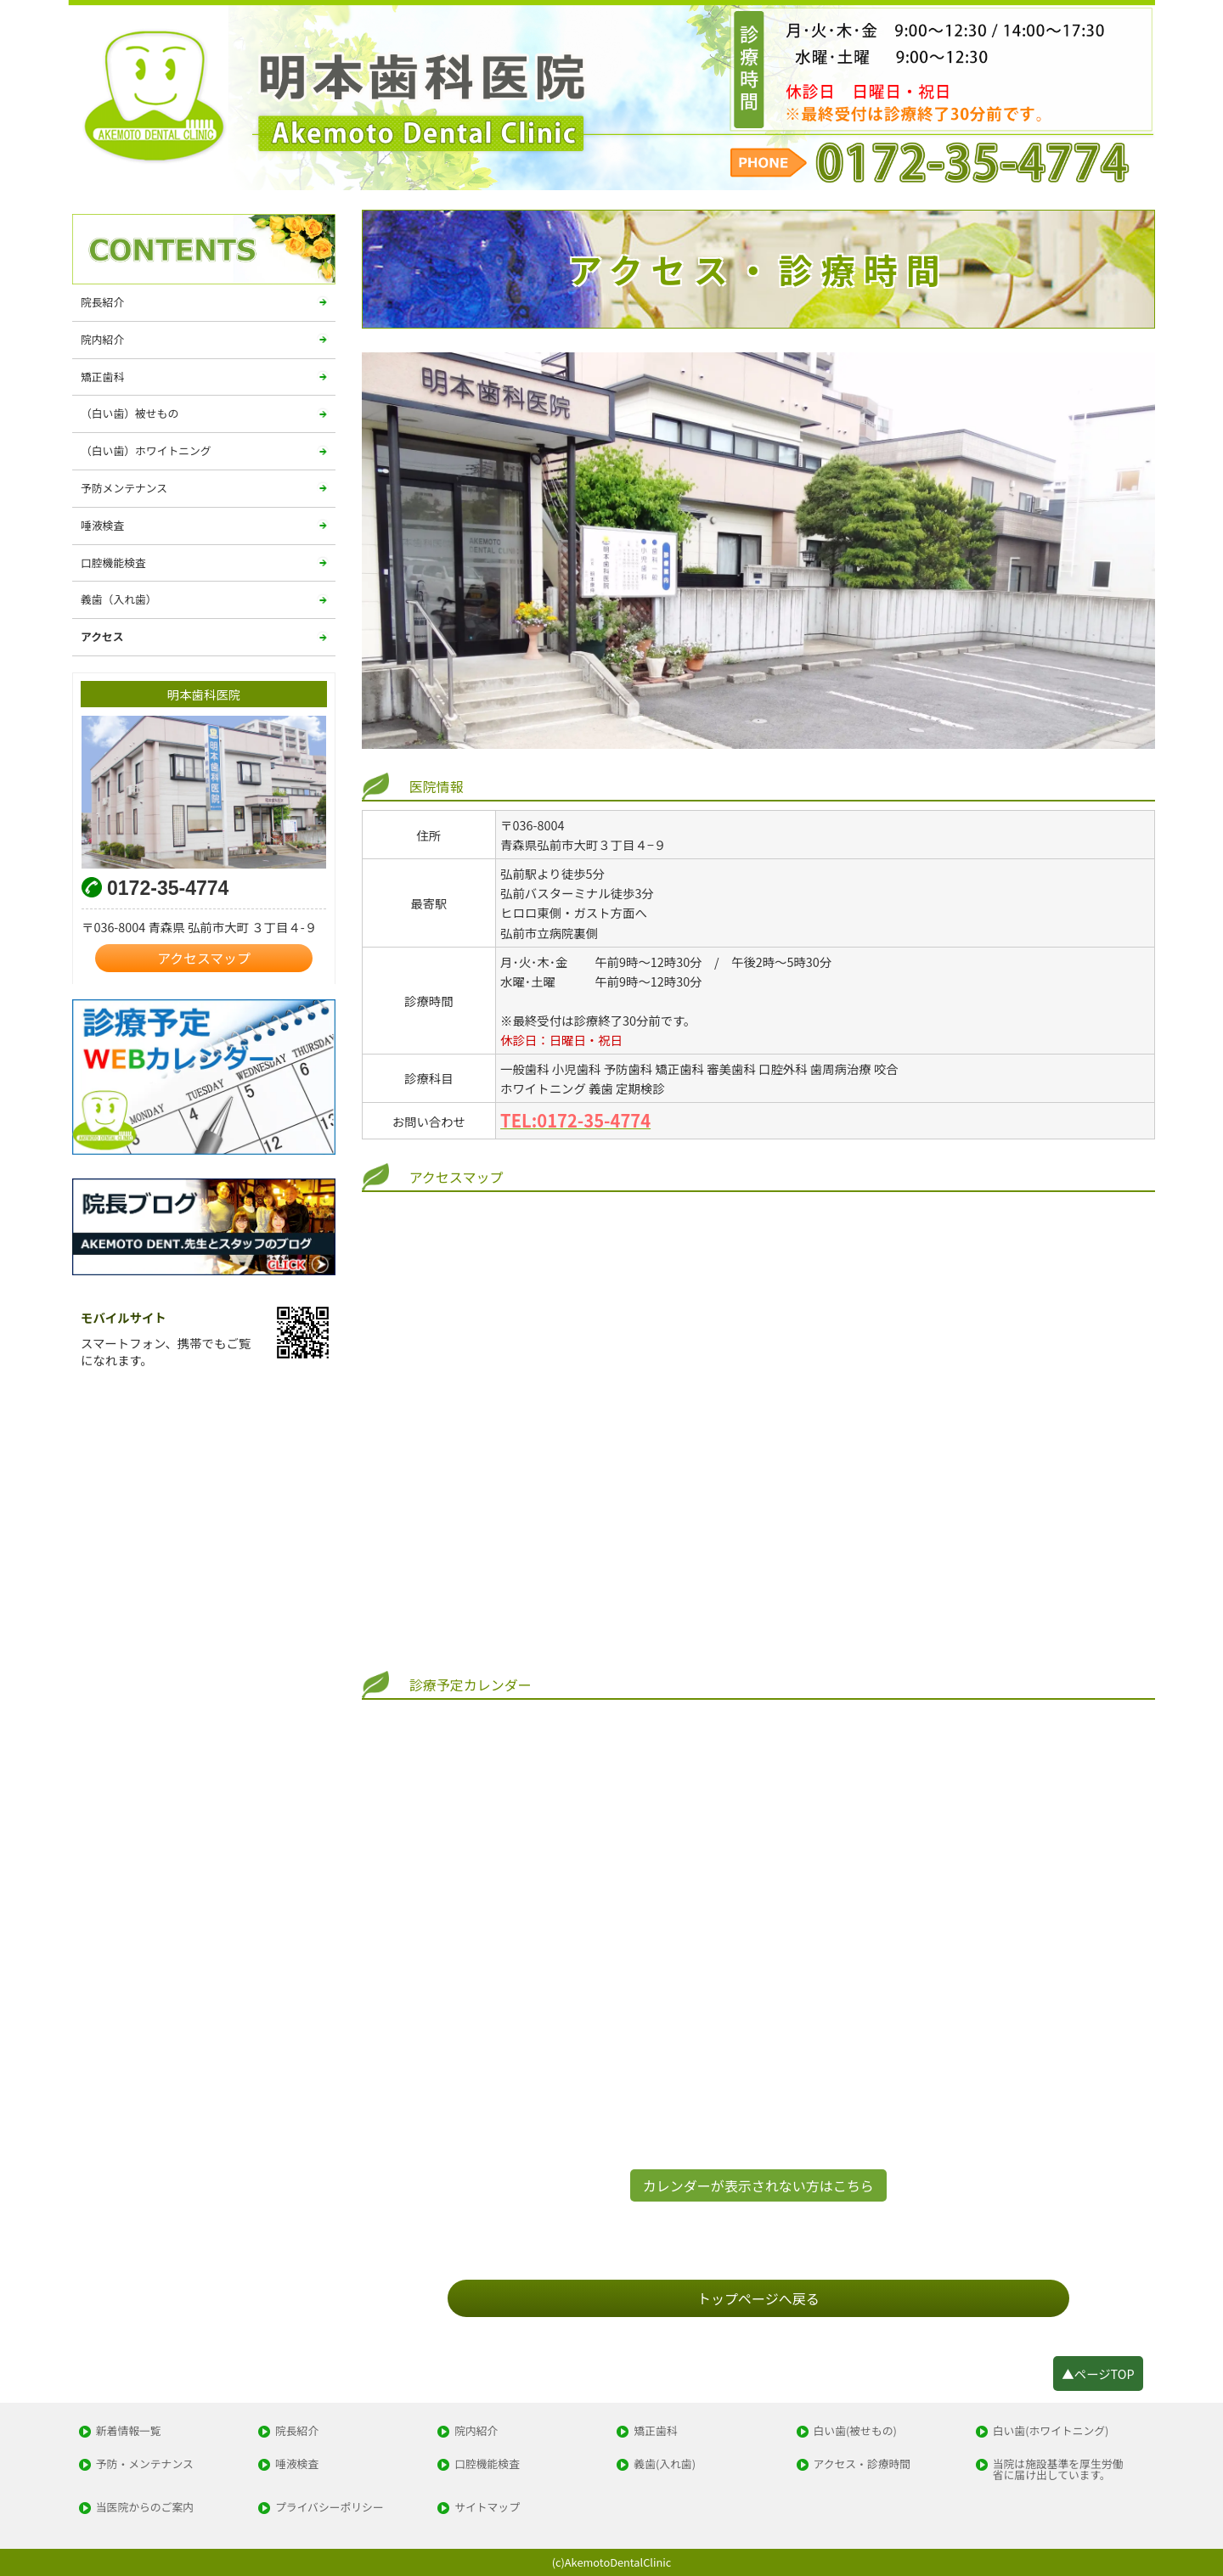 This screenshot has height=2576, width=1223. What do you see at coordinates (855, 2431) in the screenshot?
I see `白い歯(被せもの)` at bounding box center [855, 2431].